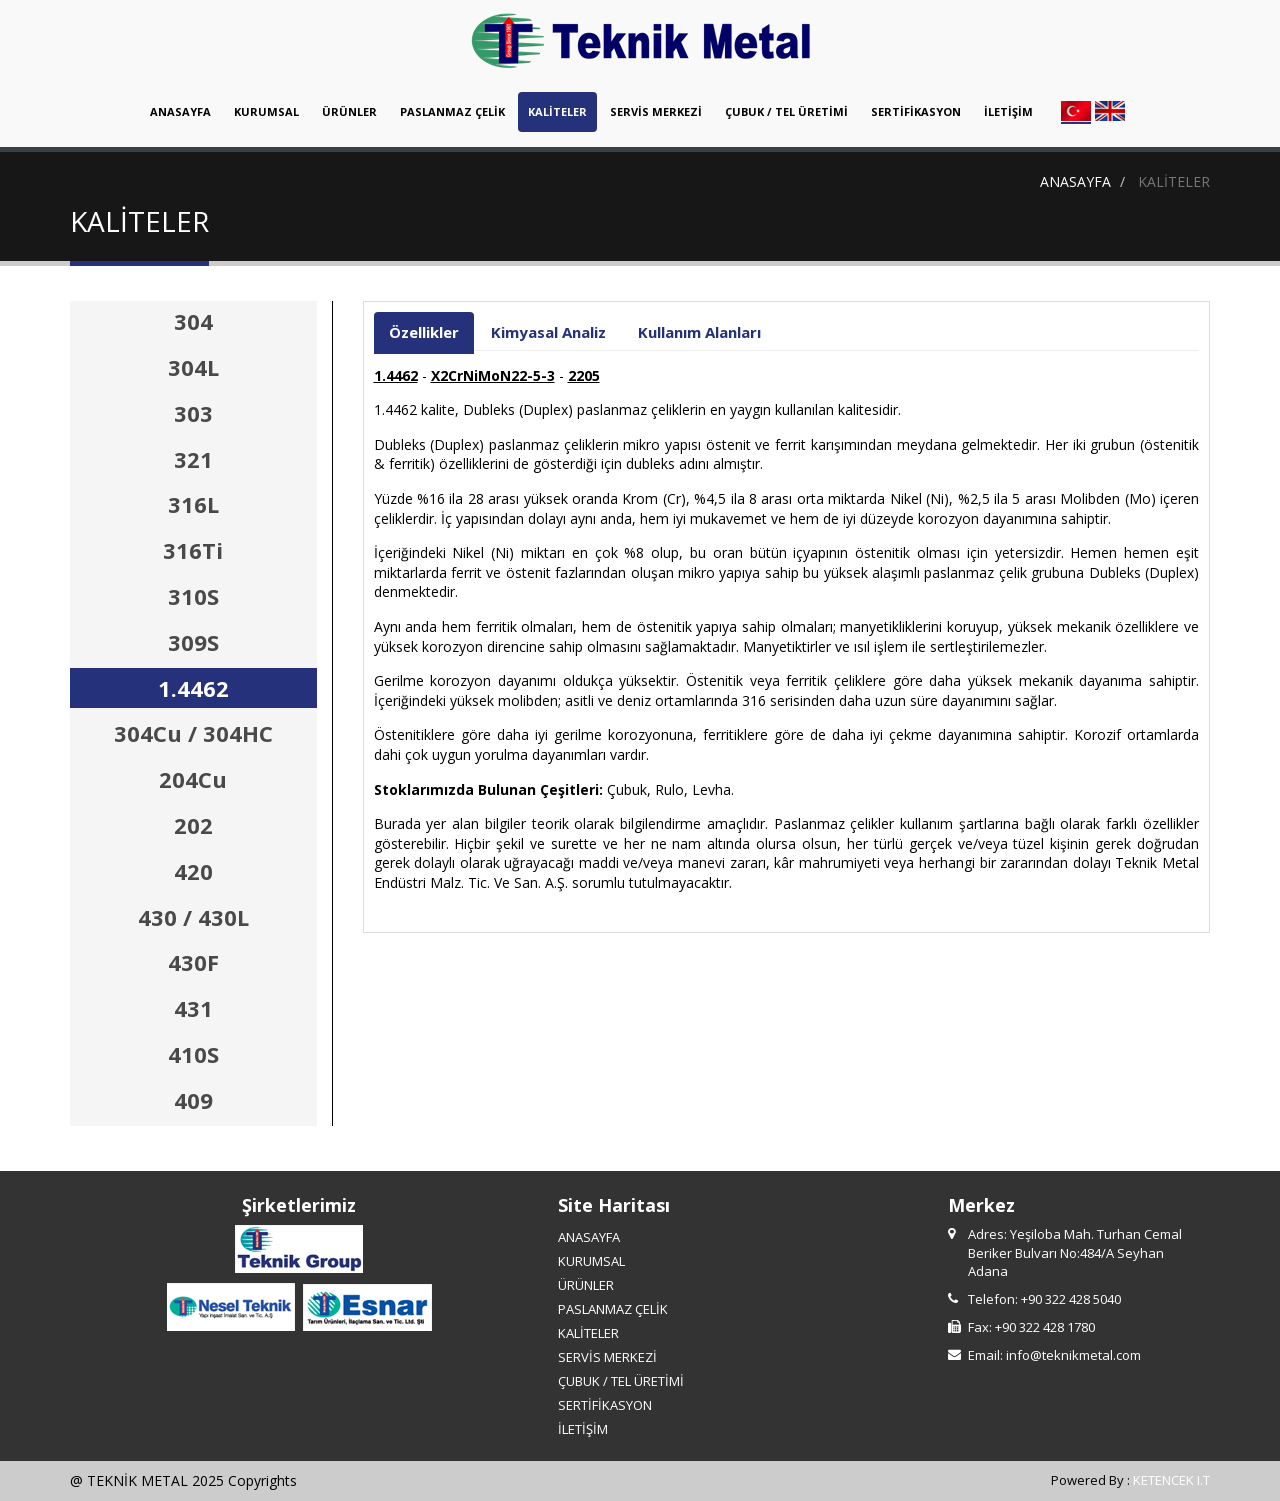 The image size is (1280, 1501). What do you see at coordinates (193, 825) in the screenshot?
I see `202` at bounding box center [193, 825].